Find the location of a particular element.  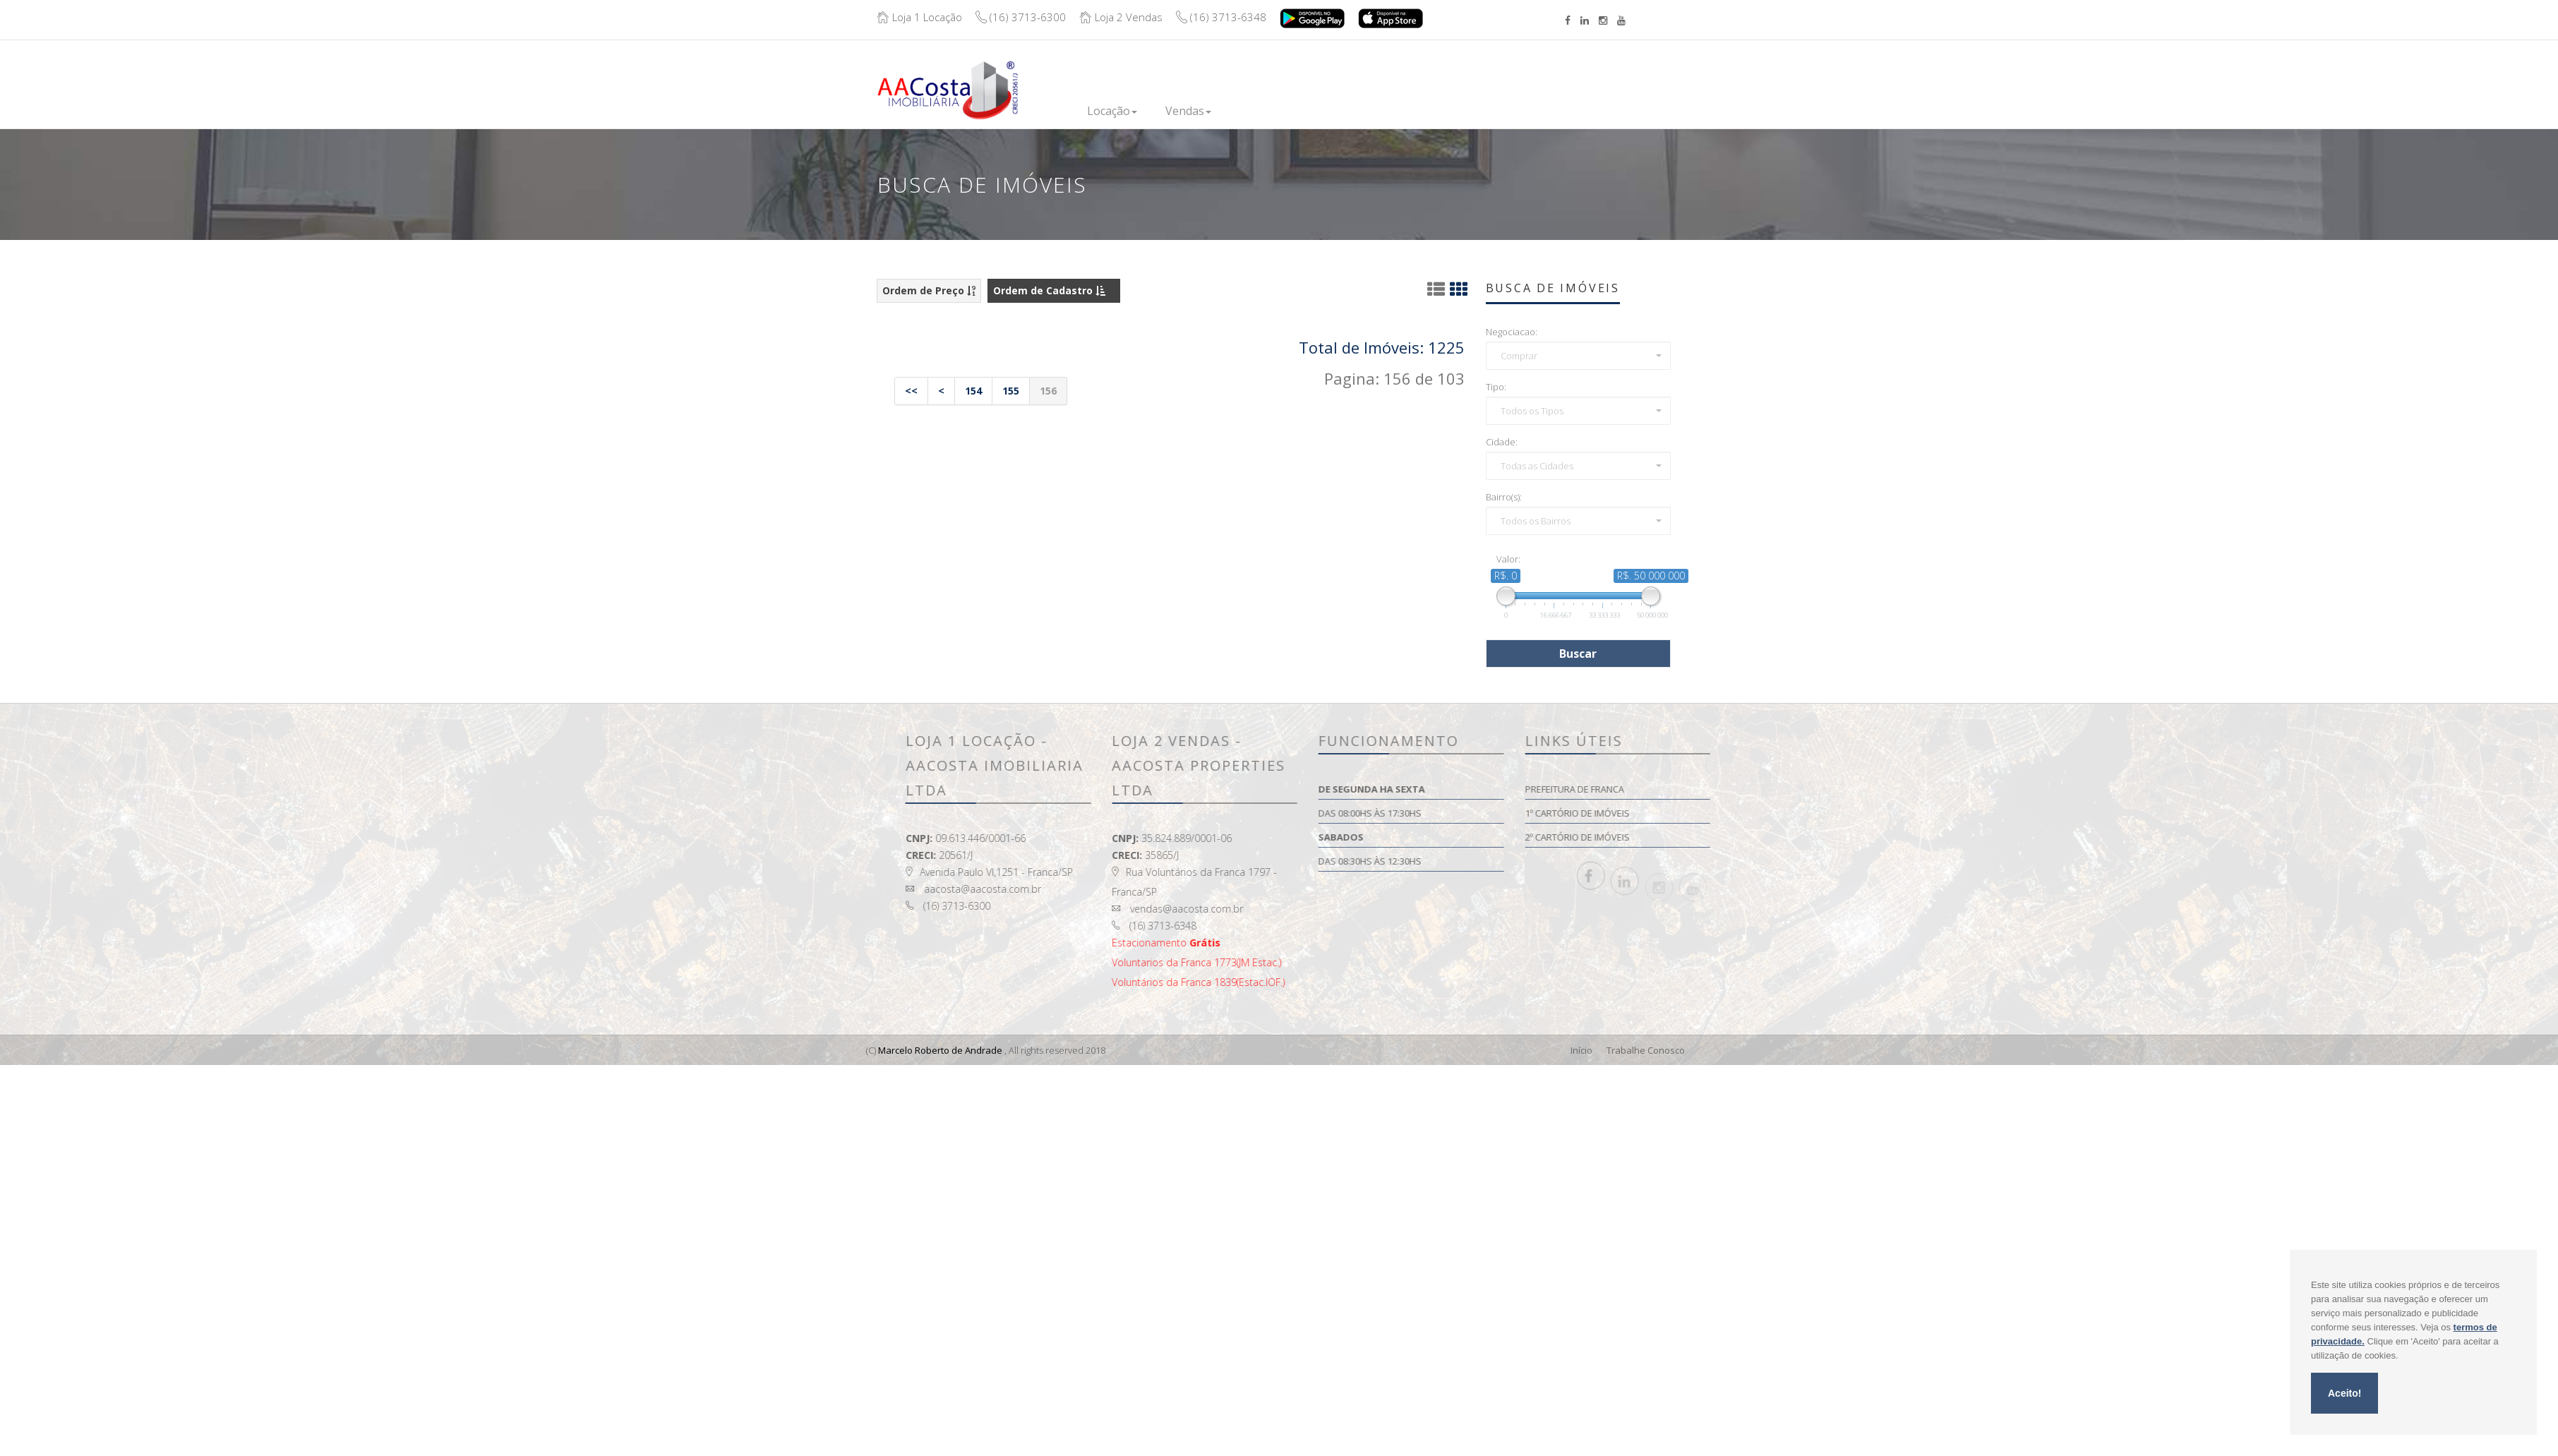

Vendas is located at coordinates (1196, 111).